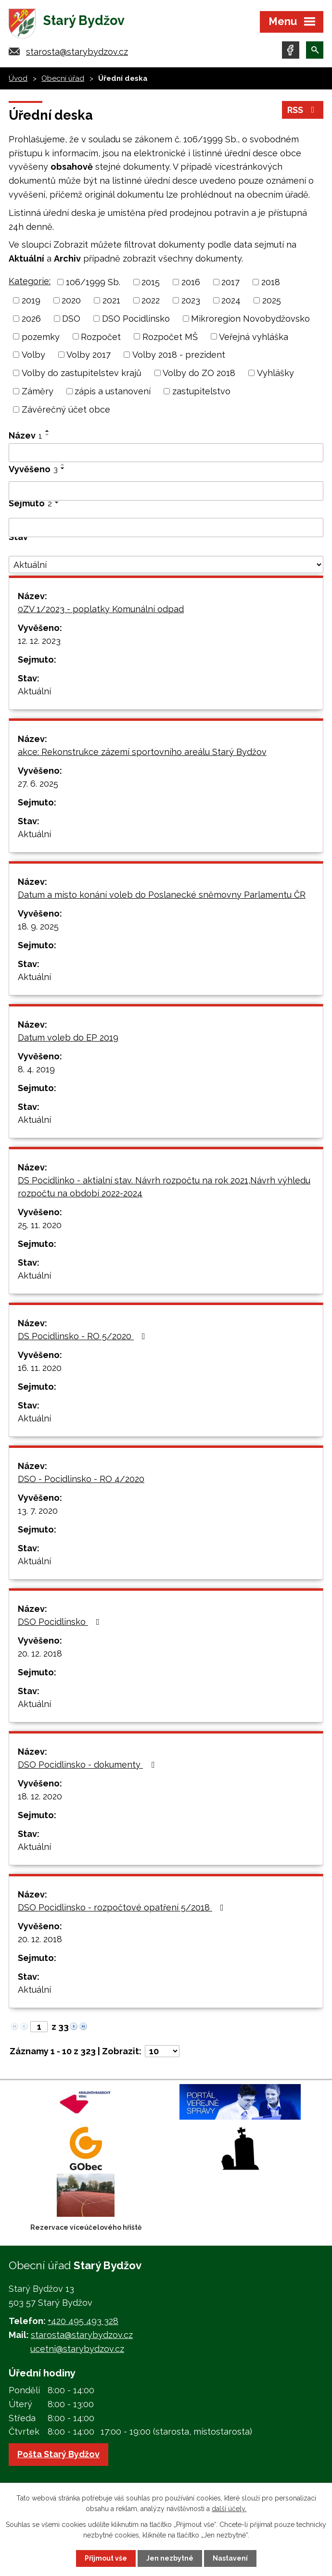  Describe the element at coordinates (166, 564) in the screenshot. I see `[Filtrovat podle Stav]` at that location.